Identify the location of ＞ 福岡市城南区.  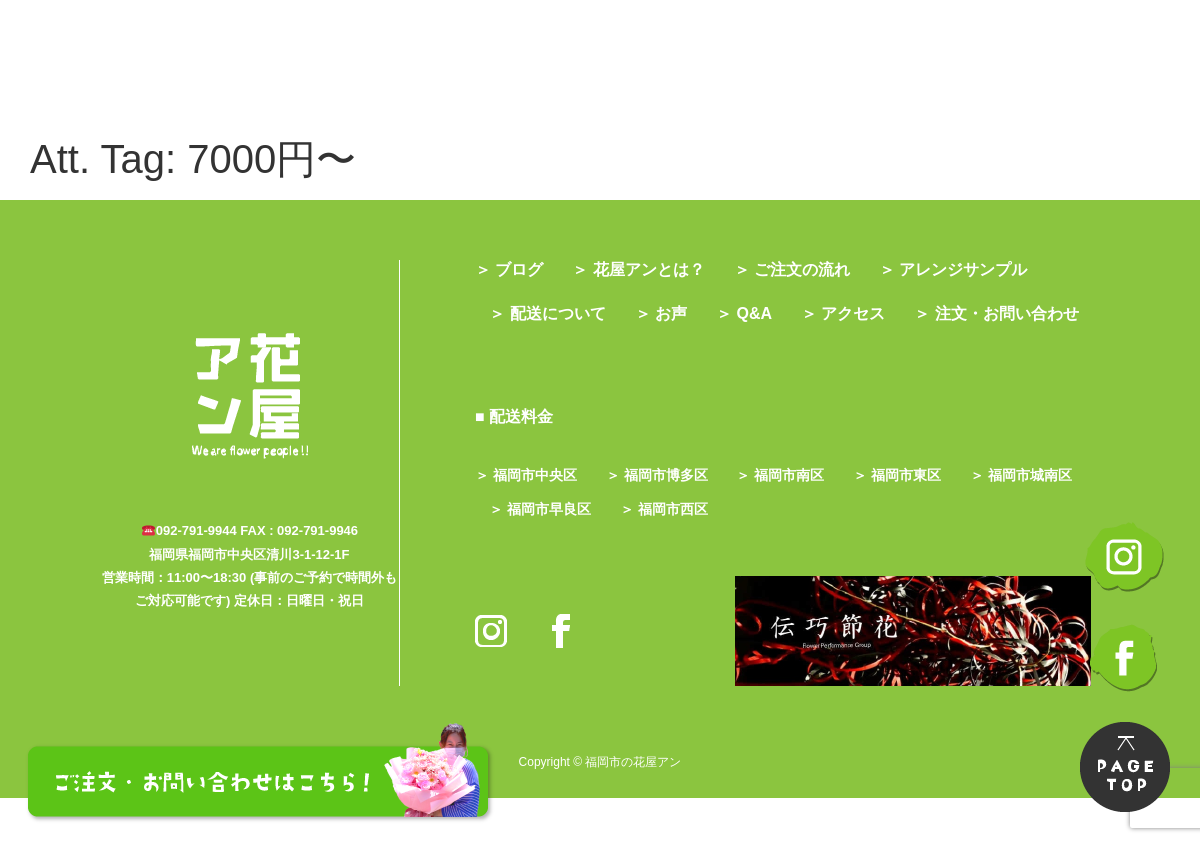
(544, 553).